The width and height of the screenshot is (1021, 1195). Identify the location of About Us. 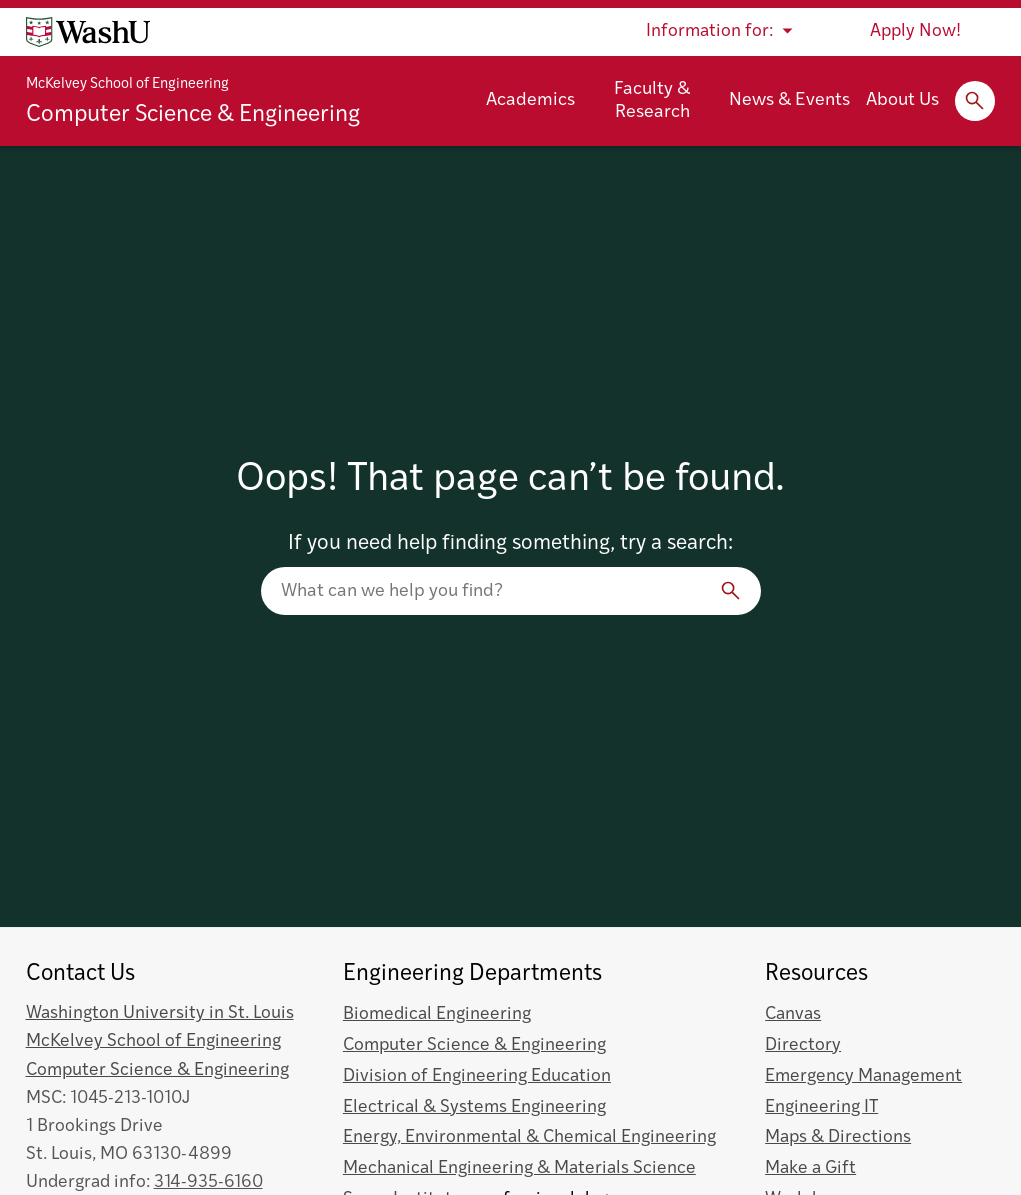
(902, 100).